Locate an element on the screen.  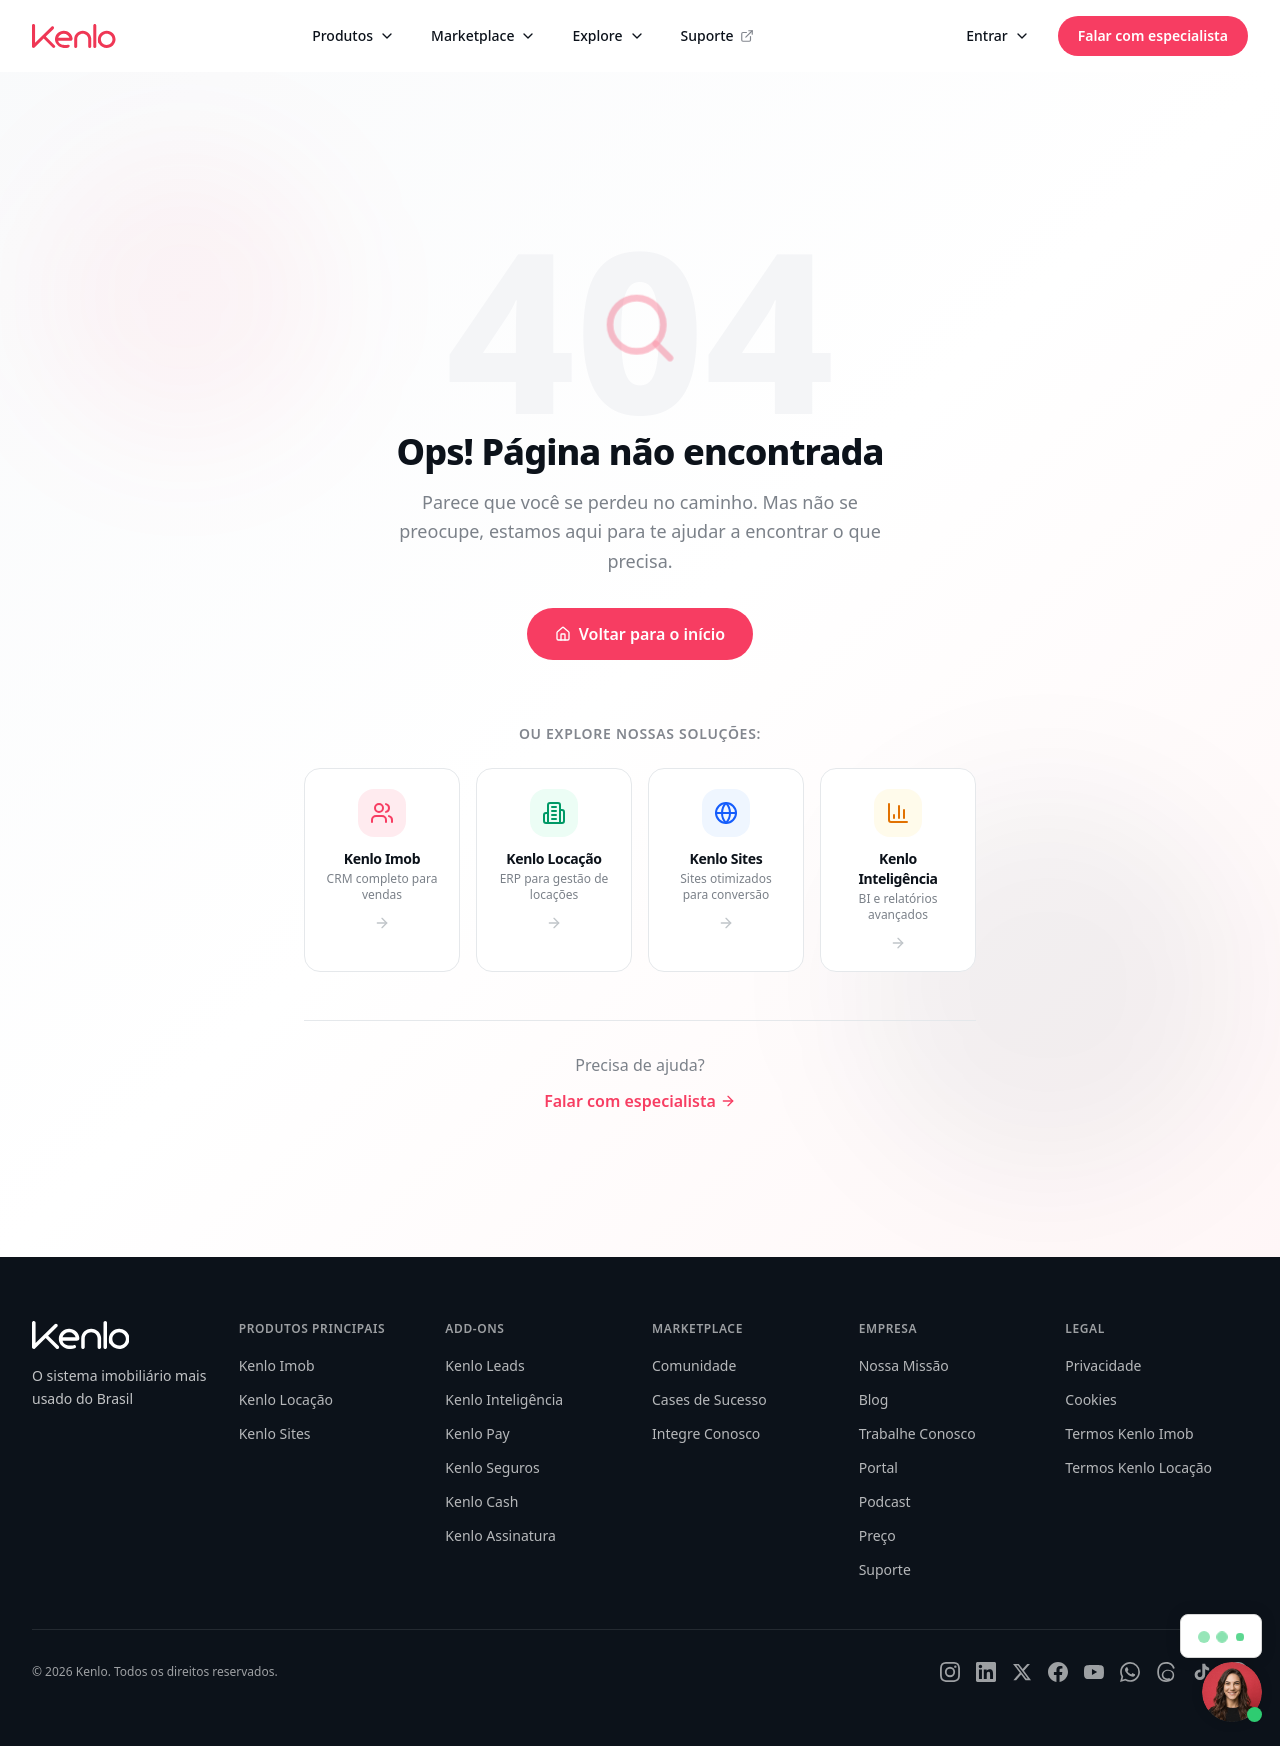
Termos Kenlo Imob is located at coordinates (1129, 1433).